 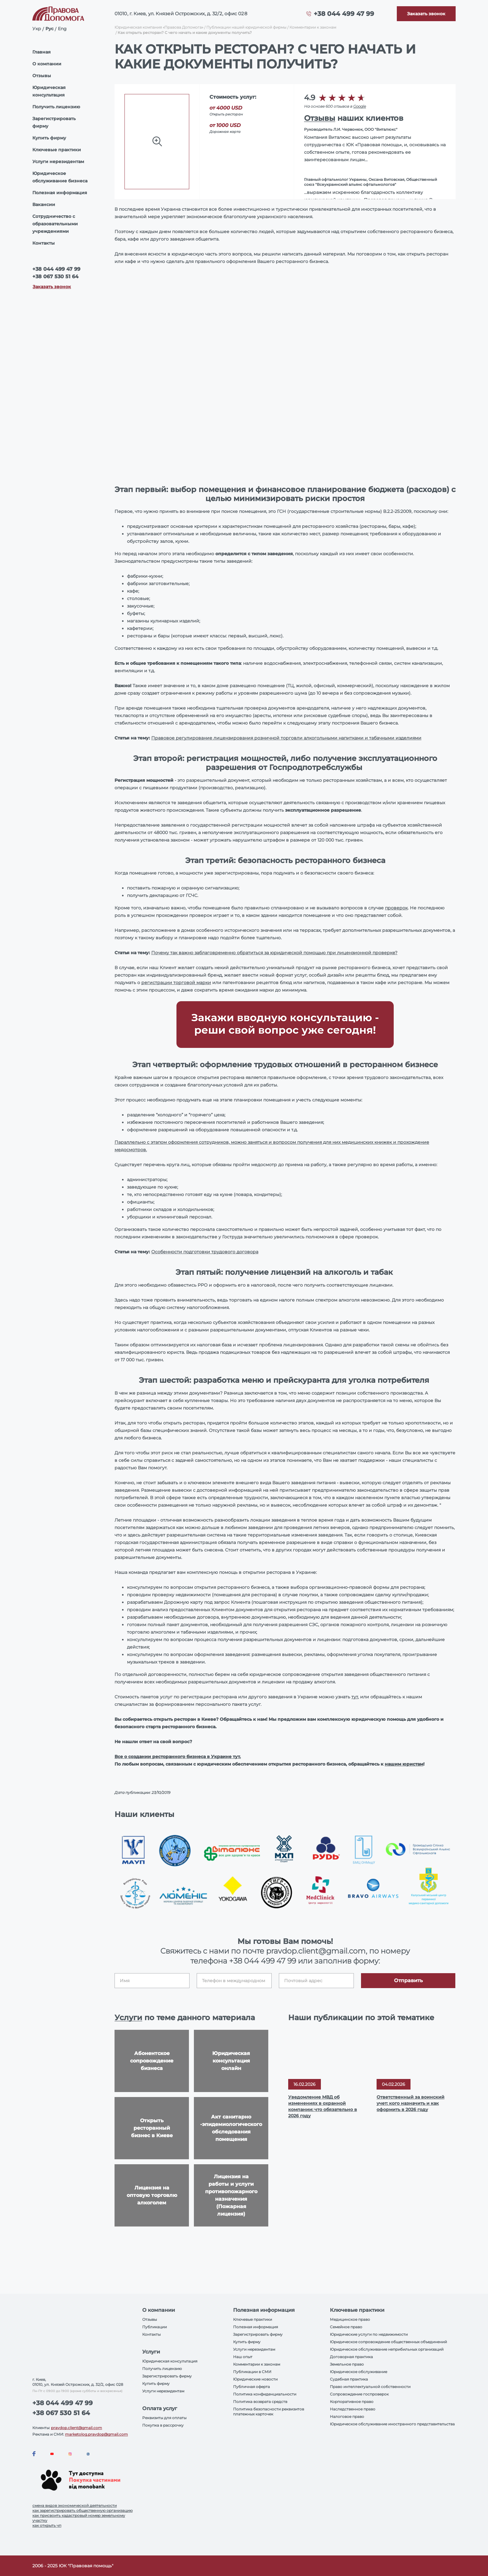 I want to click on Покупка в рассрочку, so click(x=163, y=2425).